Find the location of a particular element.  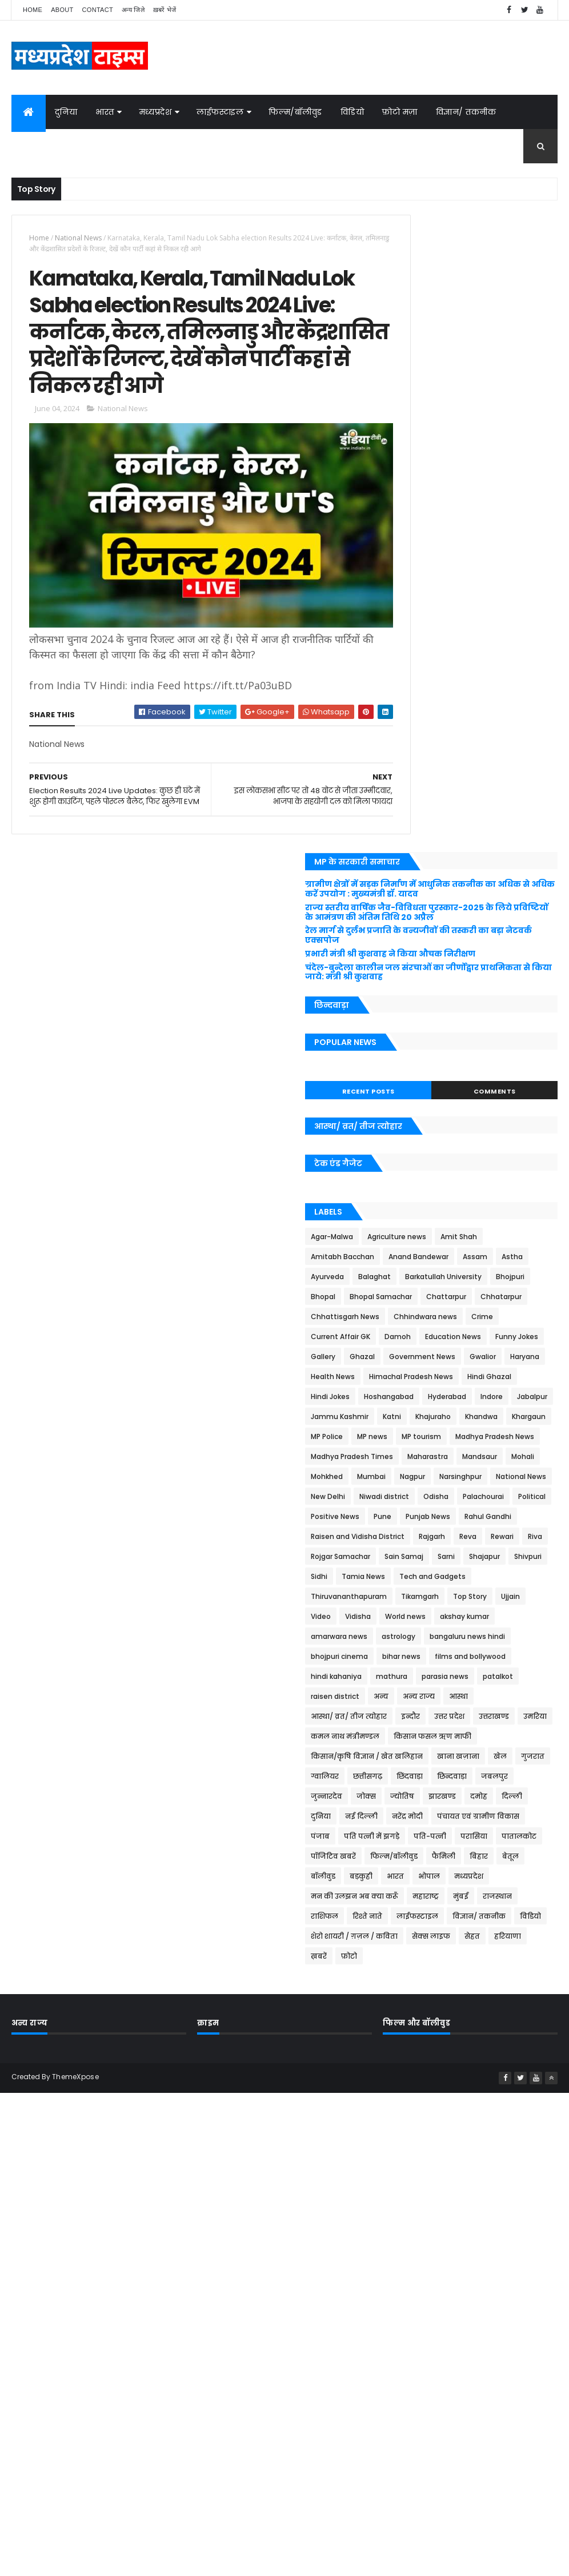

Bhojpuri is located at coordinates (499, 717).